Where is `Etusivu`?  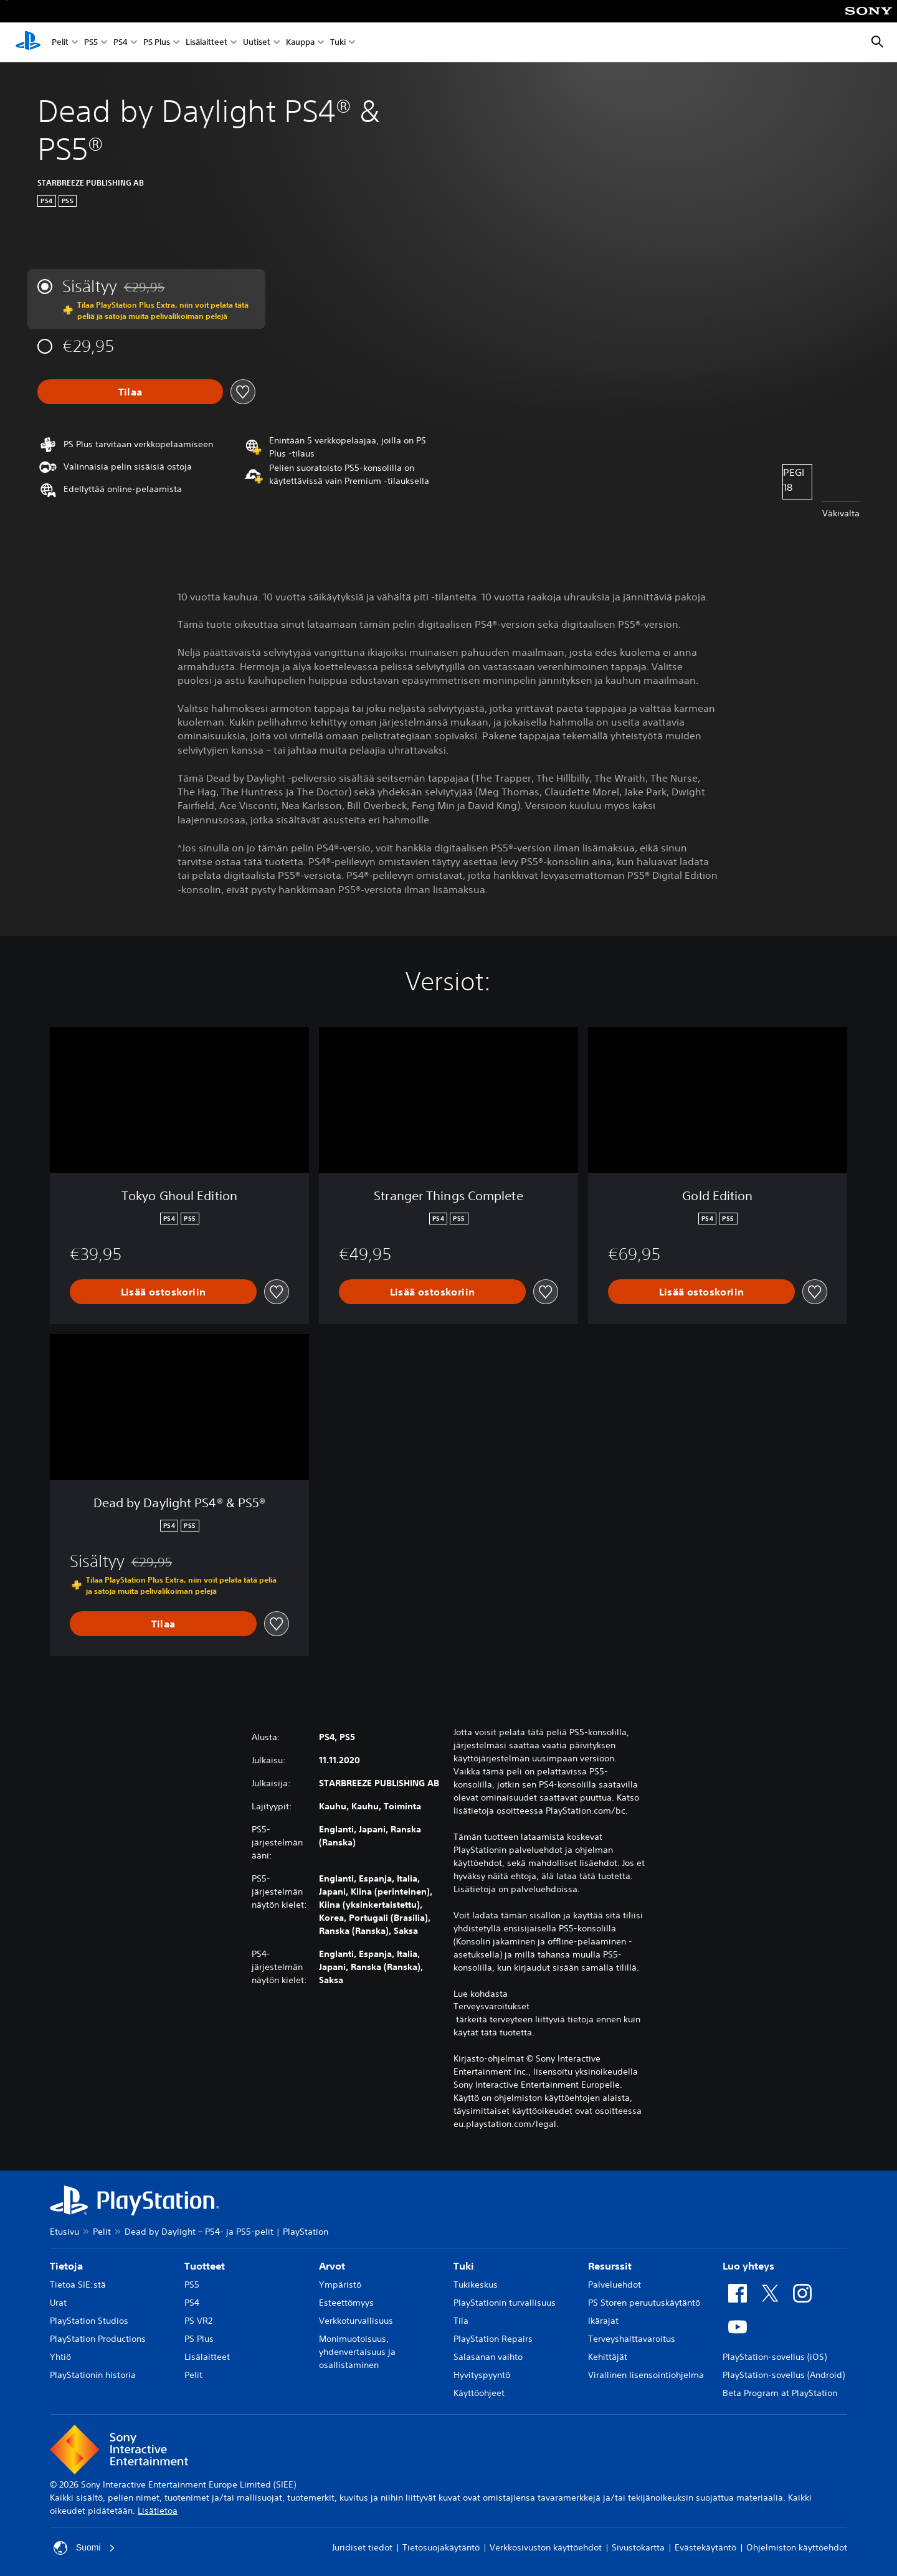 Etusivu is located at coordinates (64, 2231).